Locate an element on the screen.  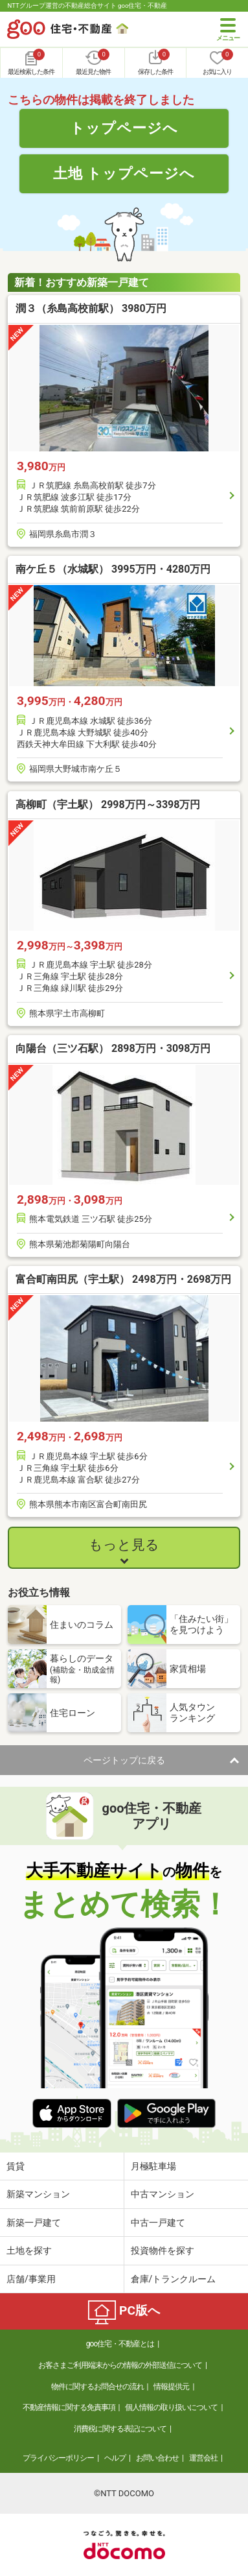
土地 トップページへ is located at coordinates (124, 173).